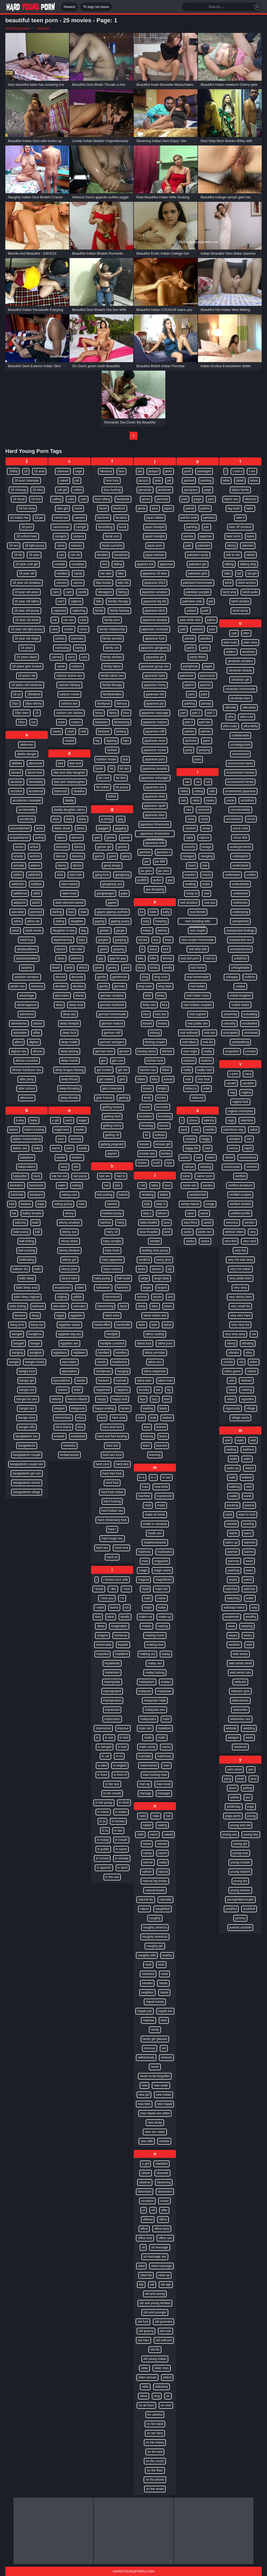  Describe the element at coordinates (115, 1579) in the screenshot. I see `i fucked your wife` at that location.